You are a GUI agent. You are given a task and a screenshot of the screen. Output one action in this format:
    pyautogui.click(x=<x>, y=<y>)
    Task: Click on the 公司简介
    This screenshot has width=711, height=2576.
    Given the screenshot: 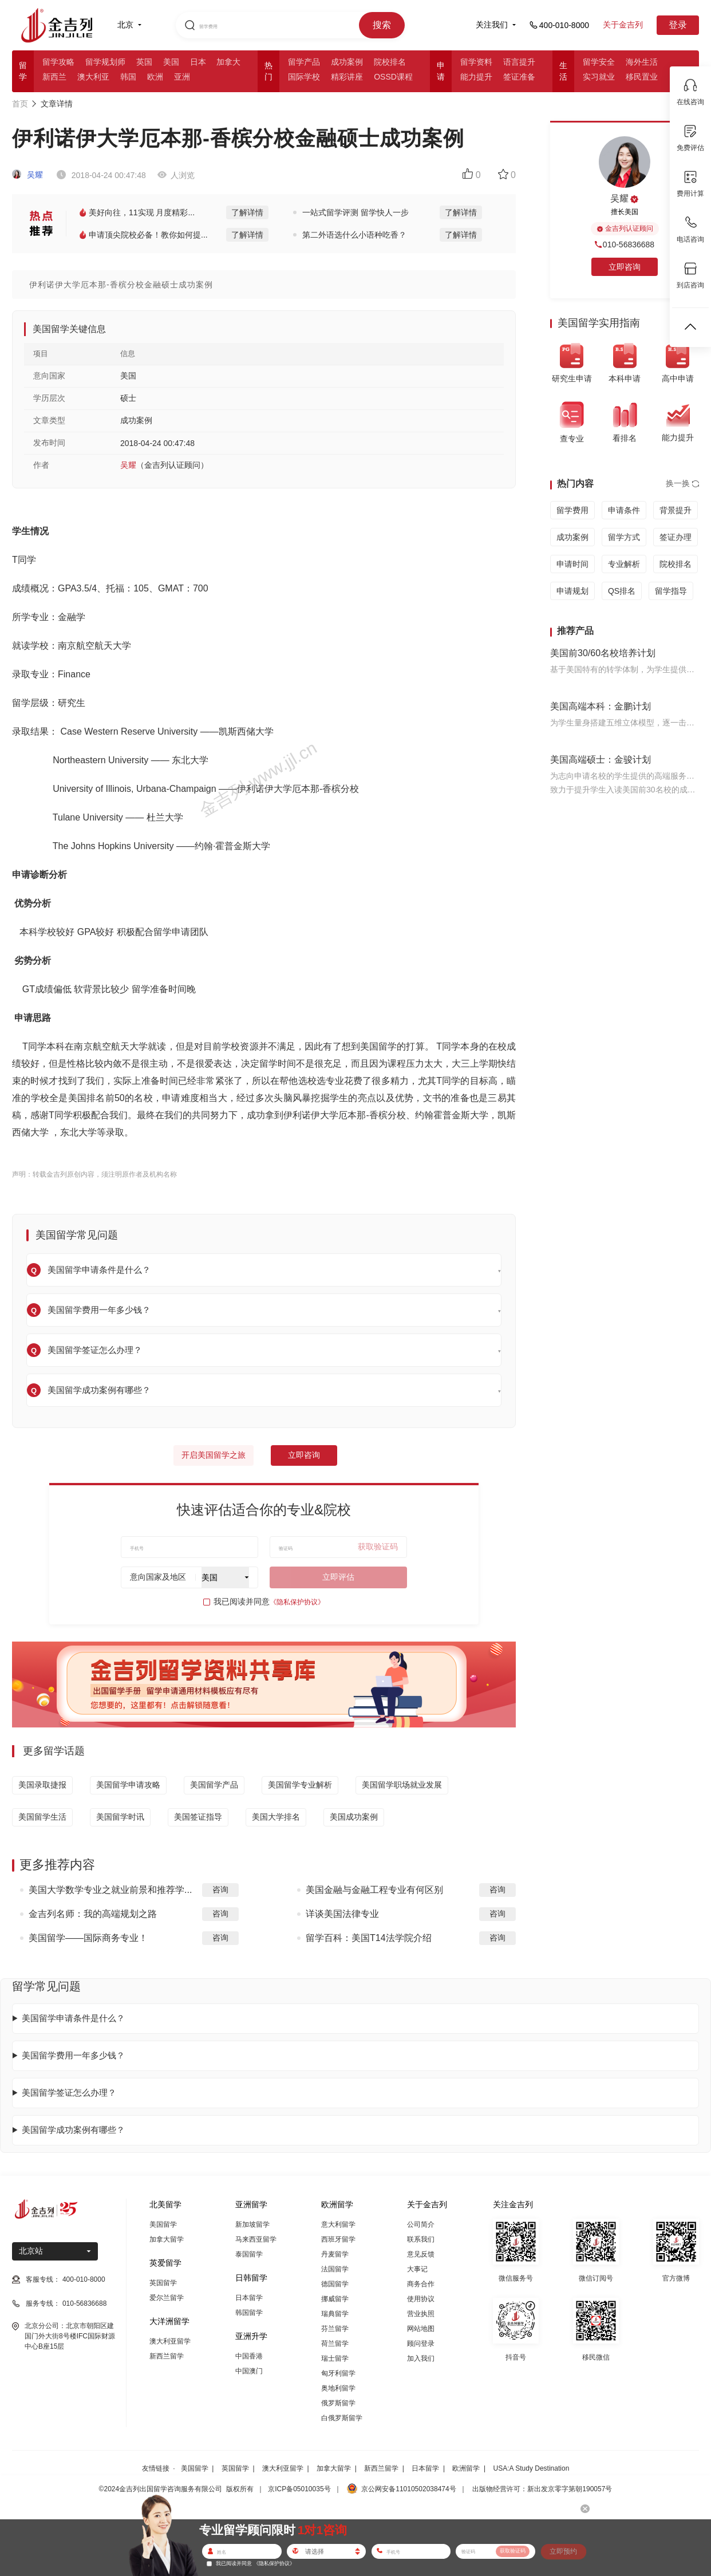 What is the action you would take?
    pyautogui.click(x=420, y=2224)
    